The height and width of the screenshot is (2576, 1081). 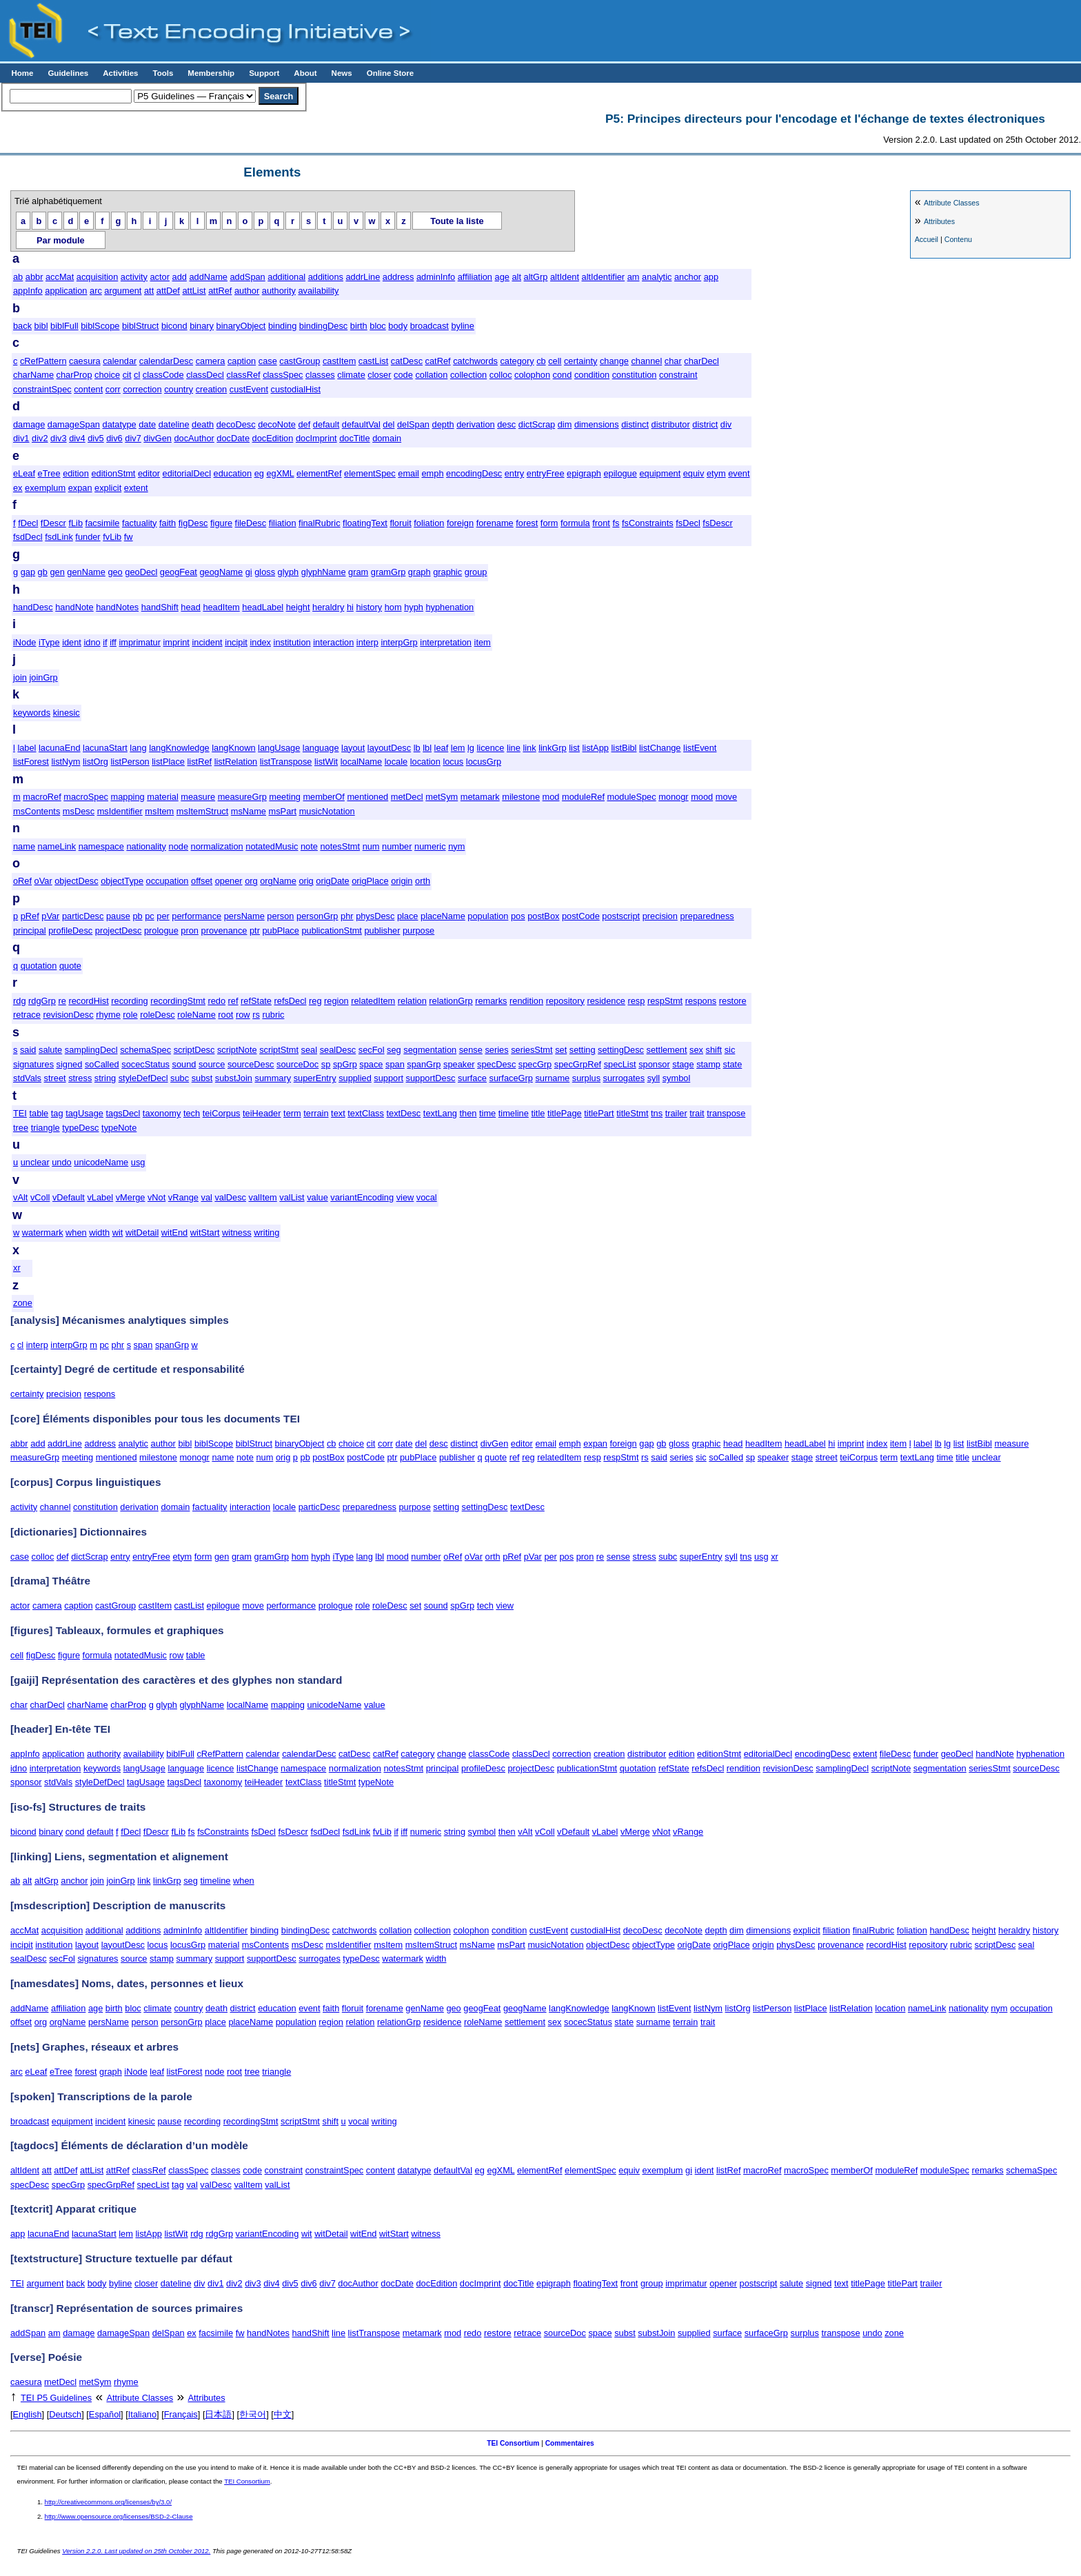 I want to click on email, so click(x=408, y=473).